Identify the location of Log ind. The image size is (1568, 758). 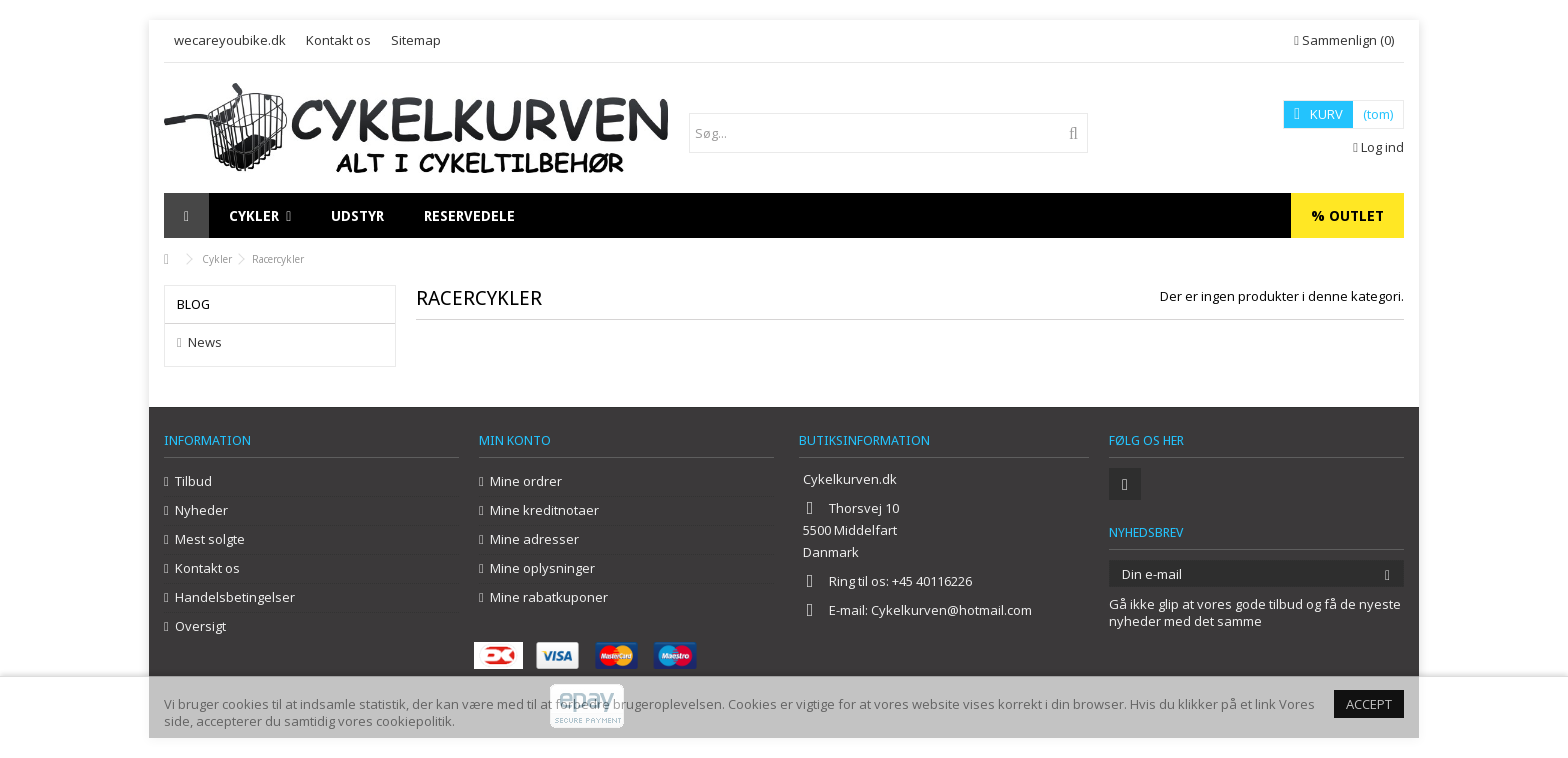
(1378, 147).